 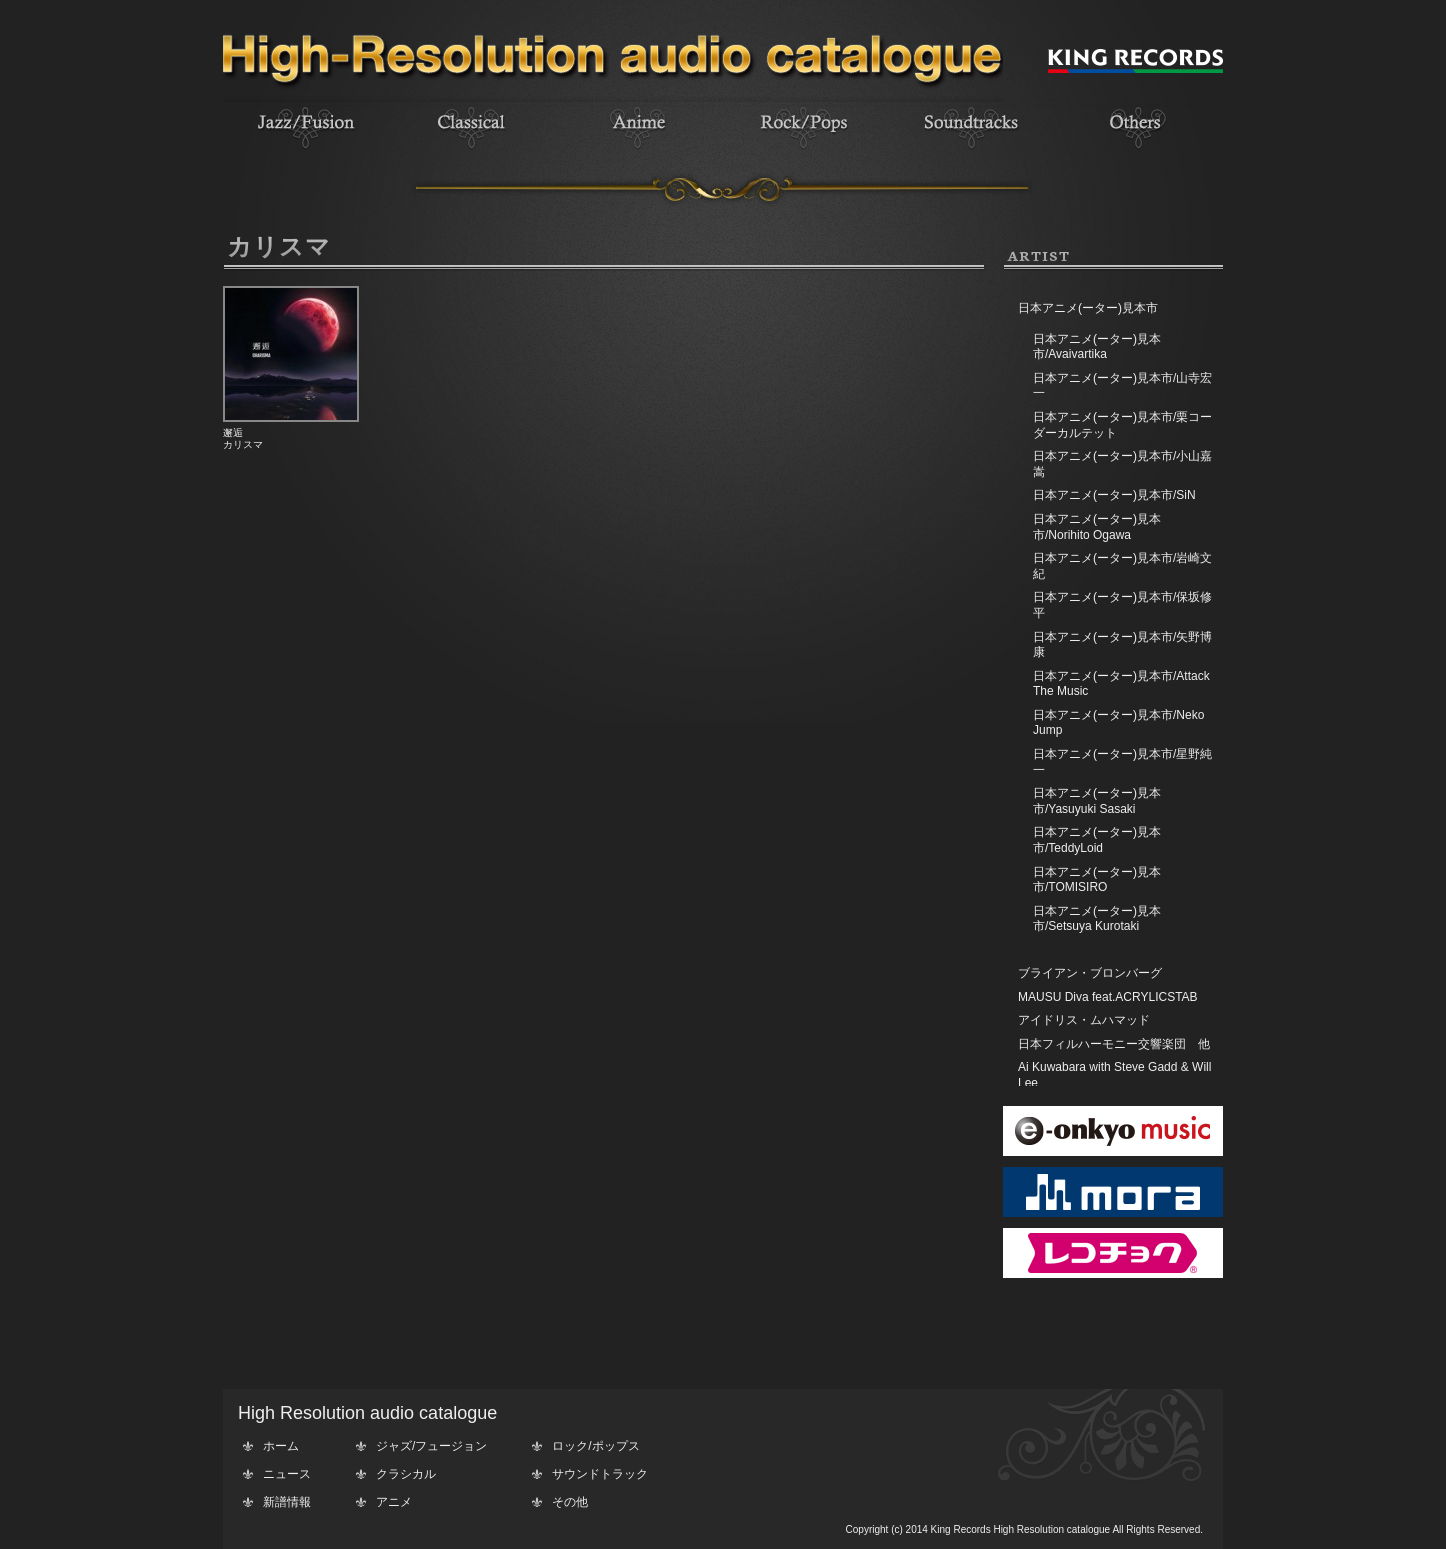 I want to click on 日本アニメ(ーター)見本市/Yasuyuki Sasaki, so click(x=1097, y=801).